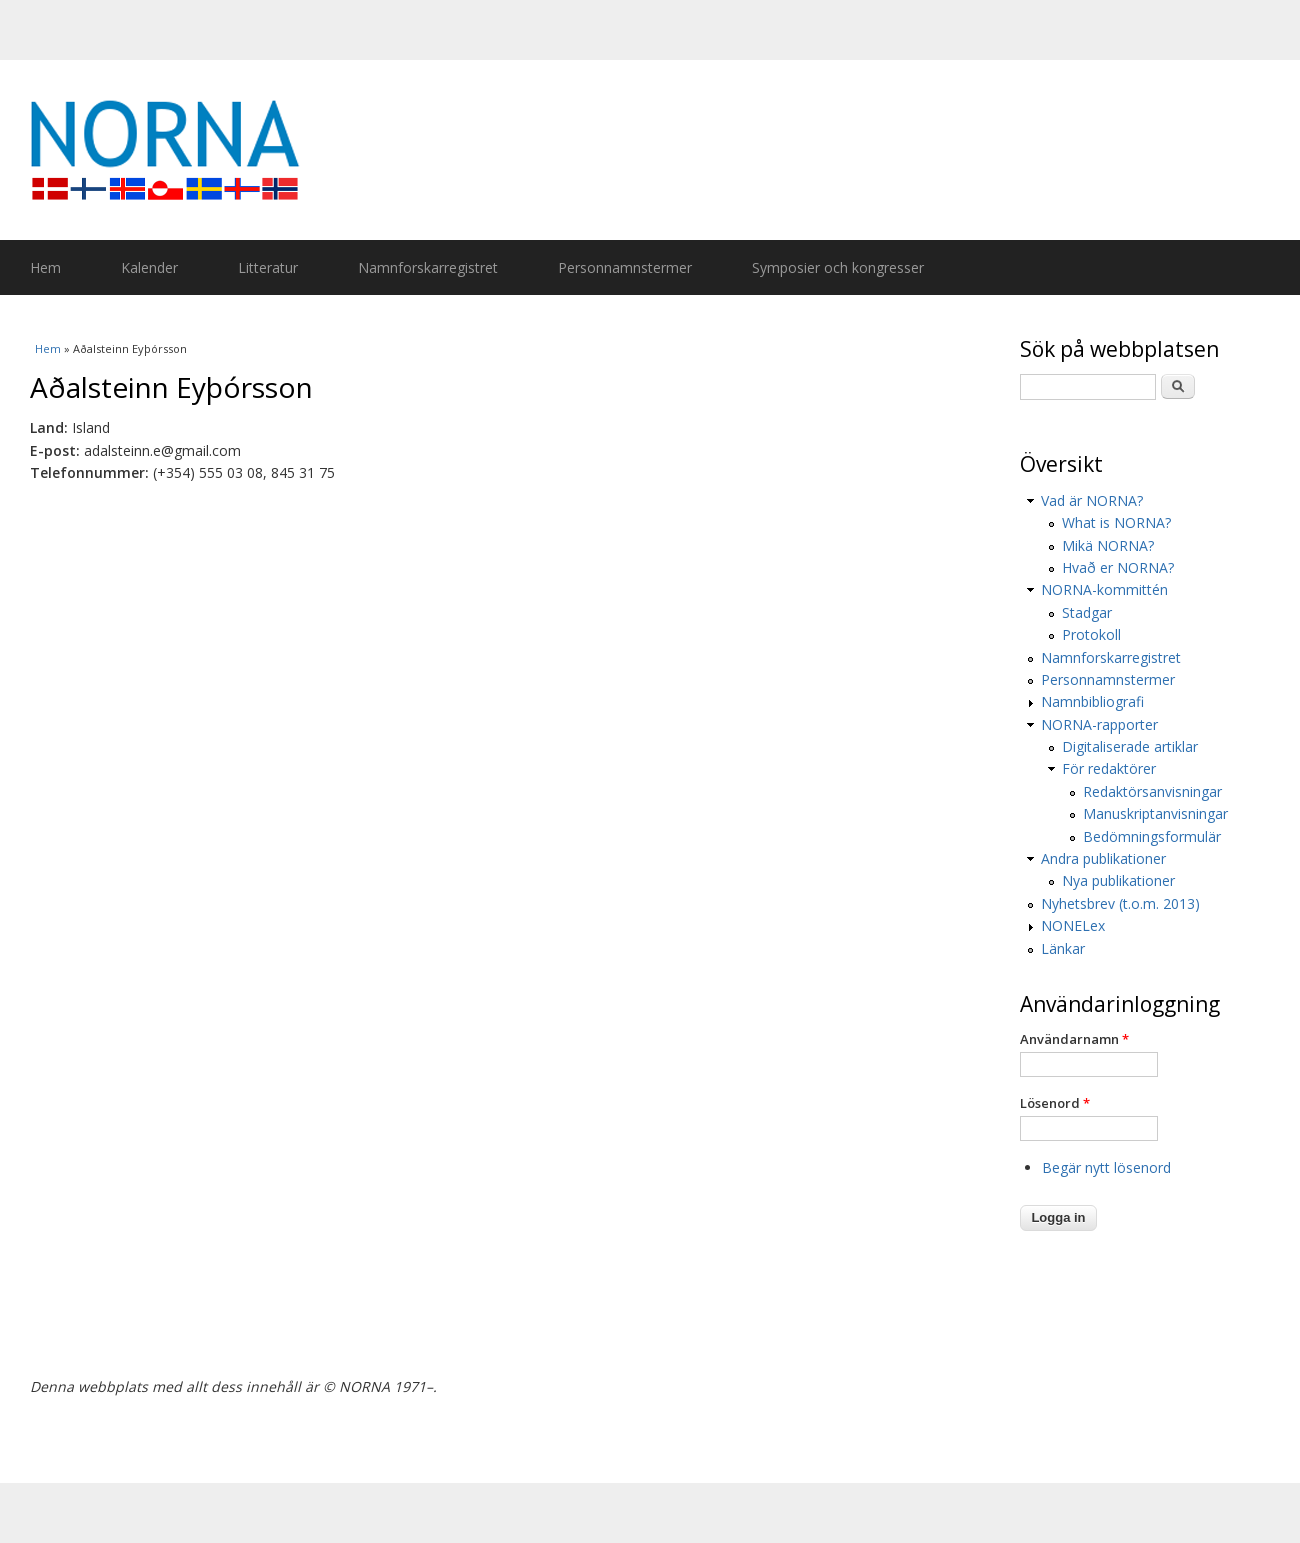 The width and height of the screenshot is (1300, 1543). What do you see at coordinates (149, 267) in the screenshot?
I see `Kalender` at bounding box center [149, 267].